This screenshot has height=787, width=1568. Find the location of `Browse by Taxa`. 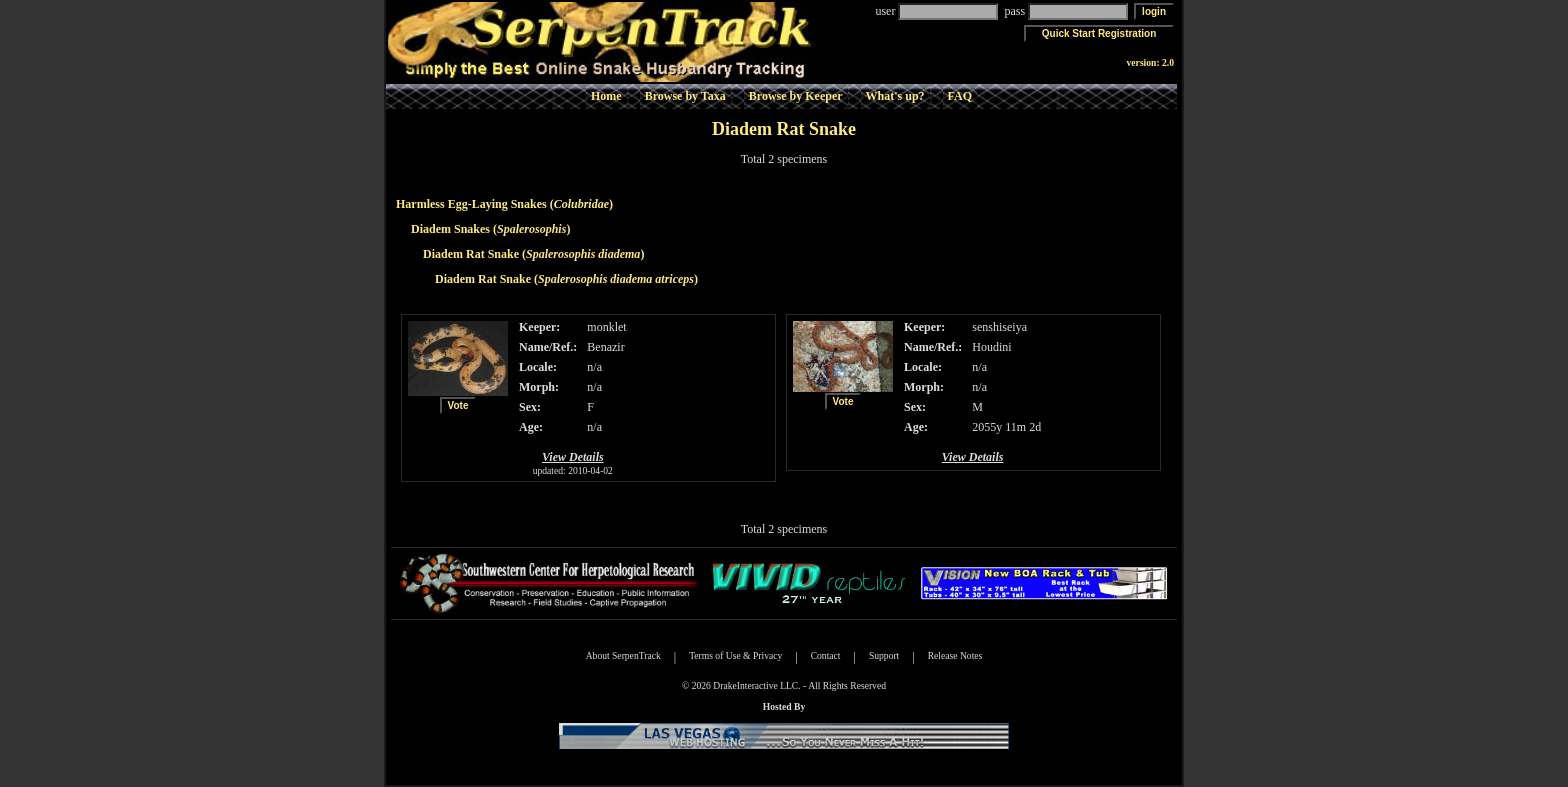

Browse by Taxa is located at coordinates (685, 96).